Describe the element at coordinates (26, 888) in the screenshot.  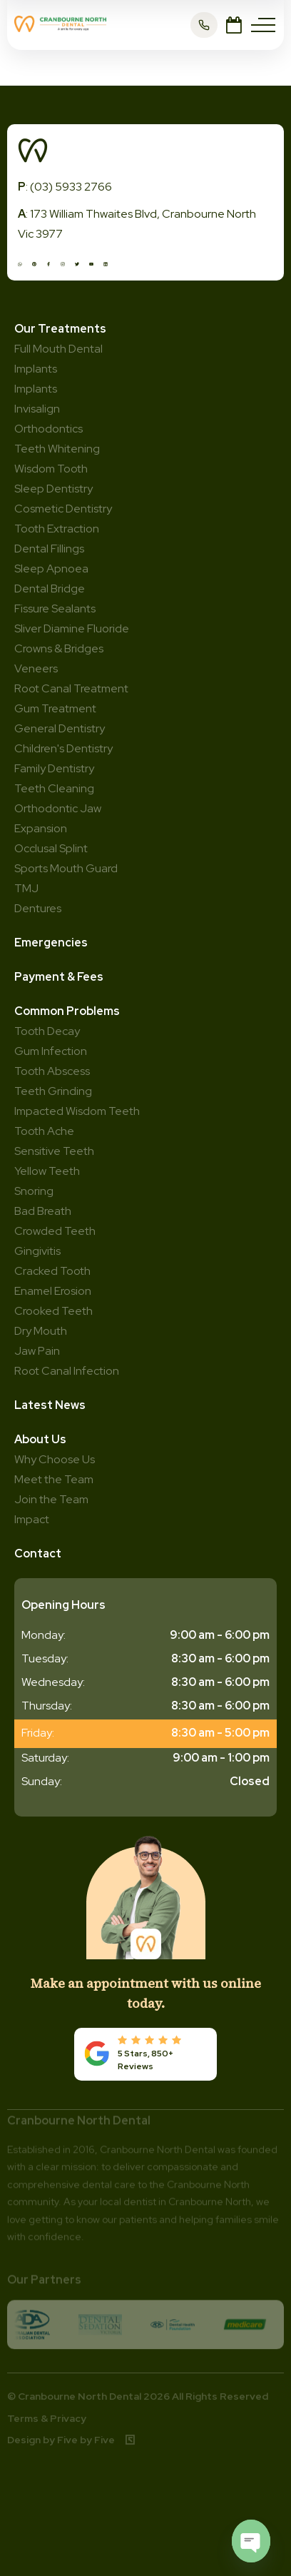
I see `TMJ` at that location.